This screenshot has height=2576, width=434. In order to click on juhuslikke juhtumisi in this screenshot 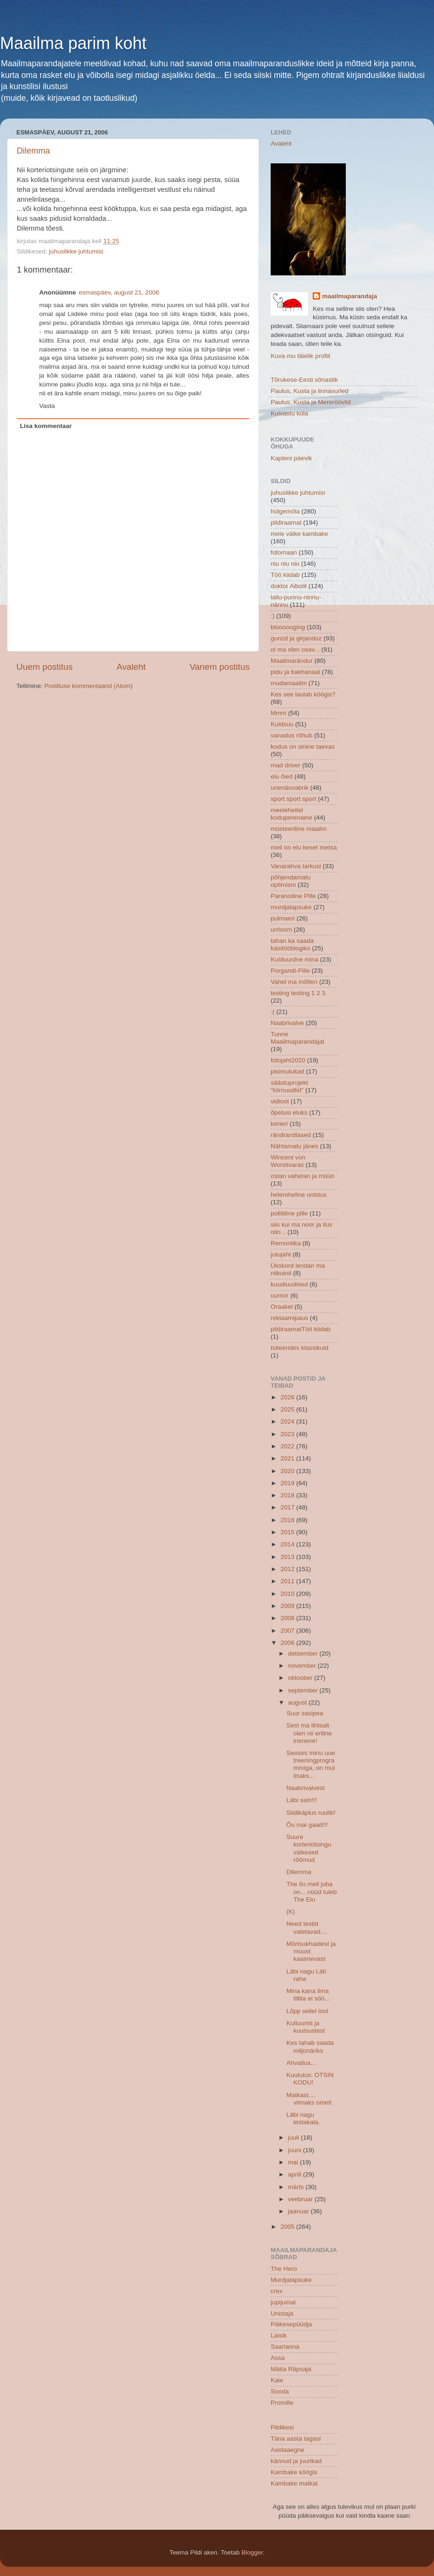, I will do `click(76, 251)`.